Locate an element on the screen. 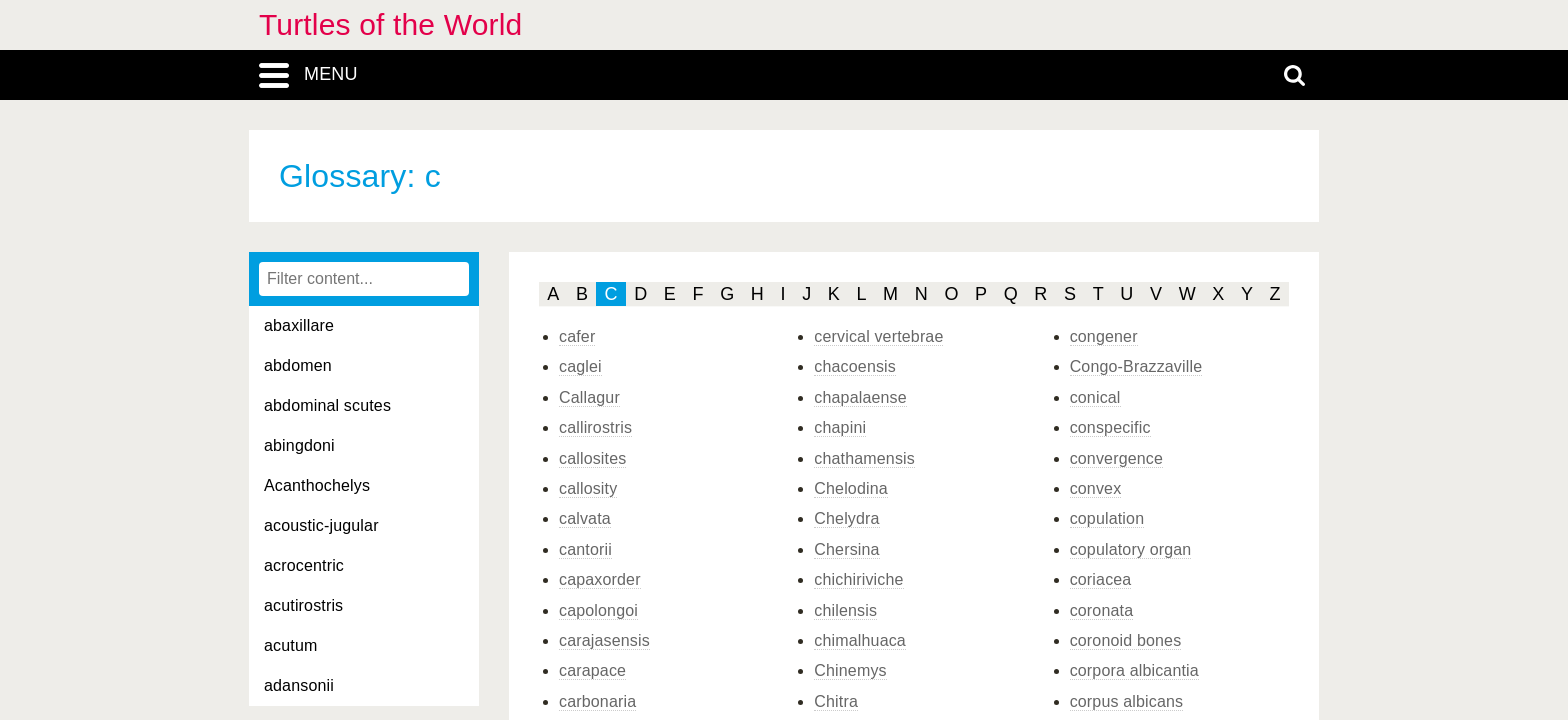 The height and width of the screenshot is (720, 1568). Callagur is located at coordinates (589, 397).